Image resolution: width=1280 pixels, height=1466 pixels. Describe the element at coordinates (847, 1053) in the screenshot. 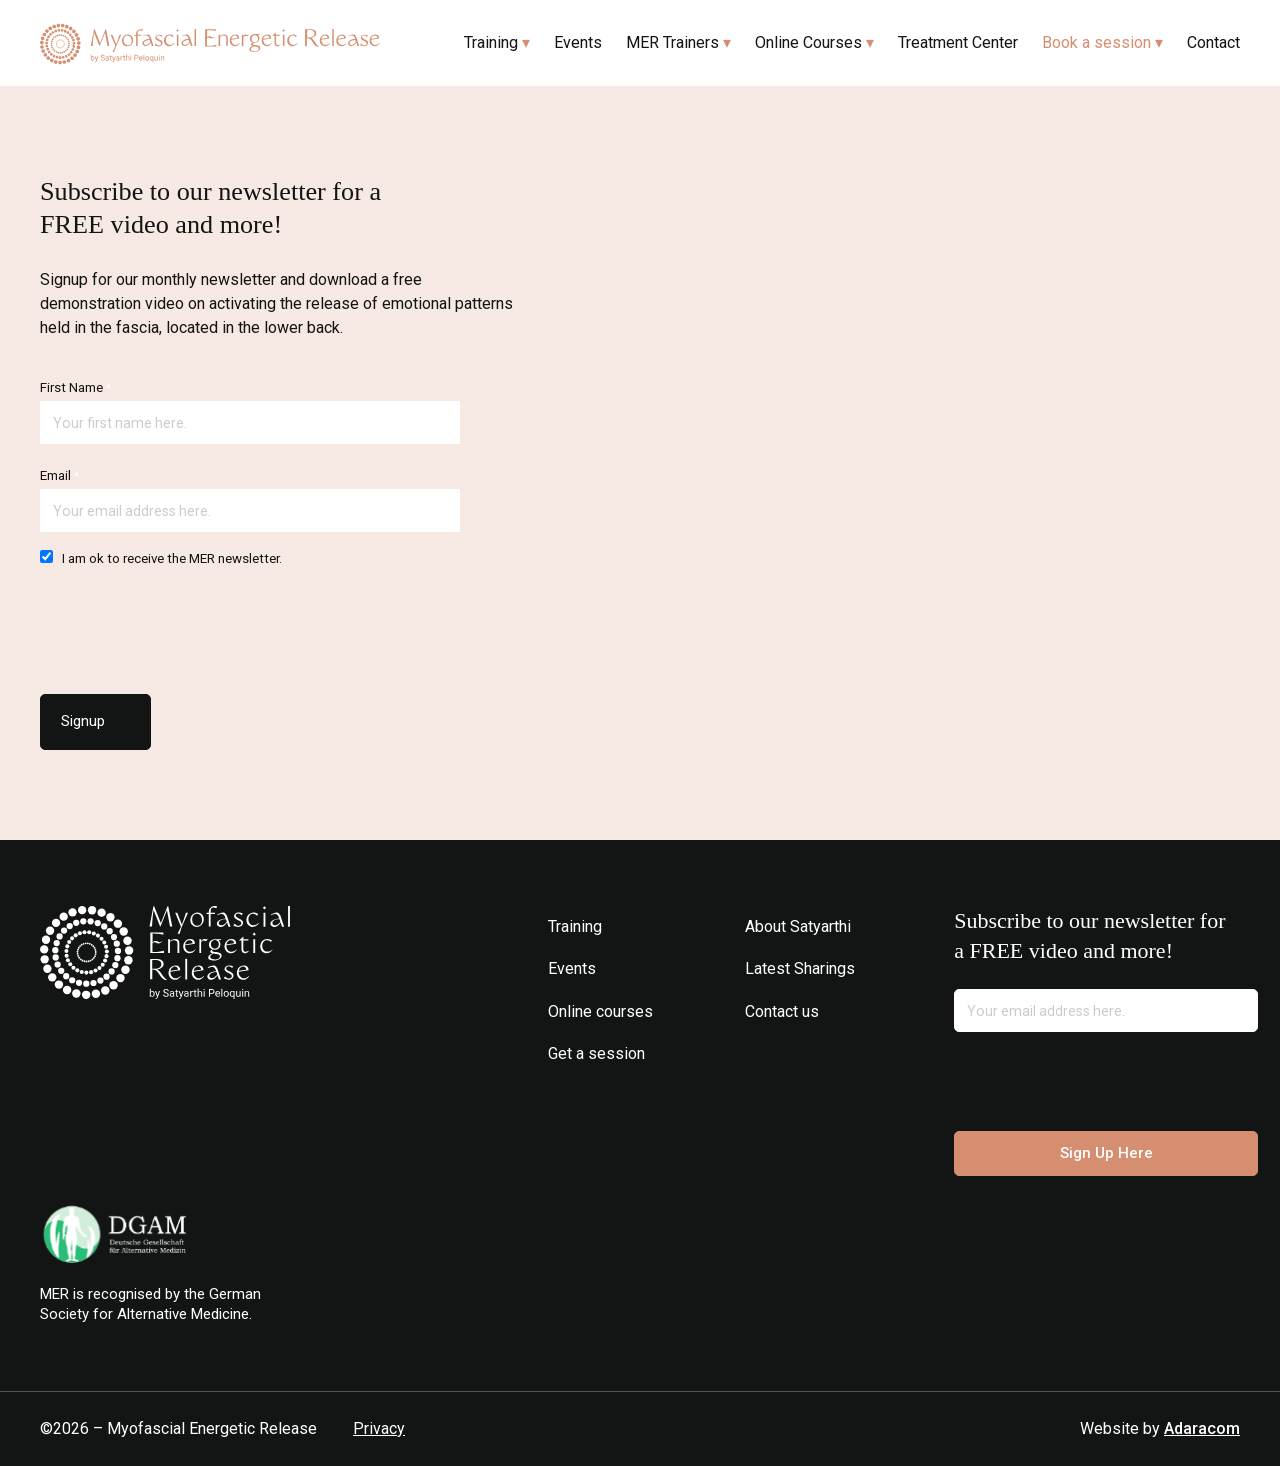

I see `Spotify` at that location.